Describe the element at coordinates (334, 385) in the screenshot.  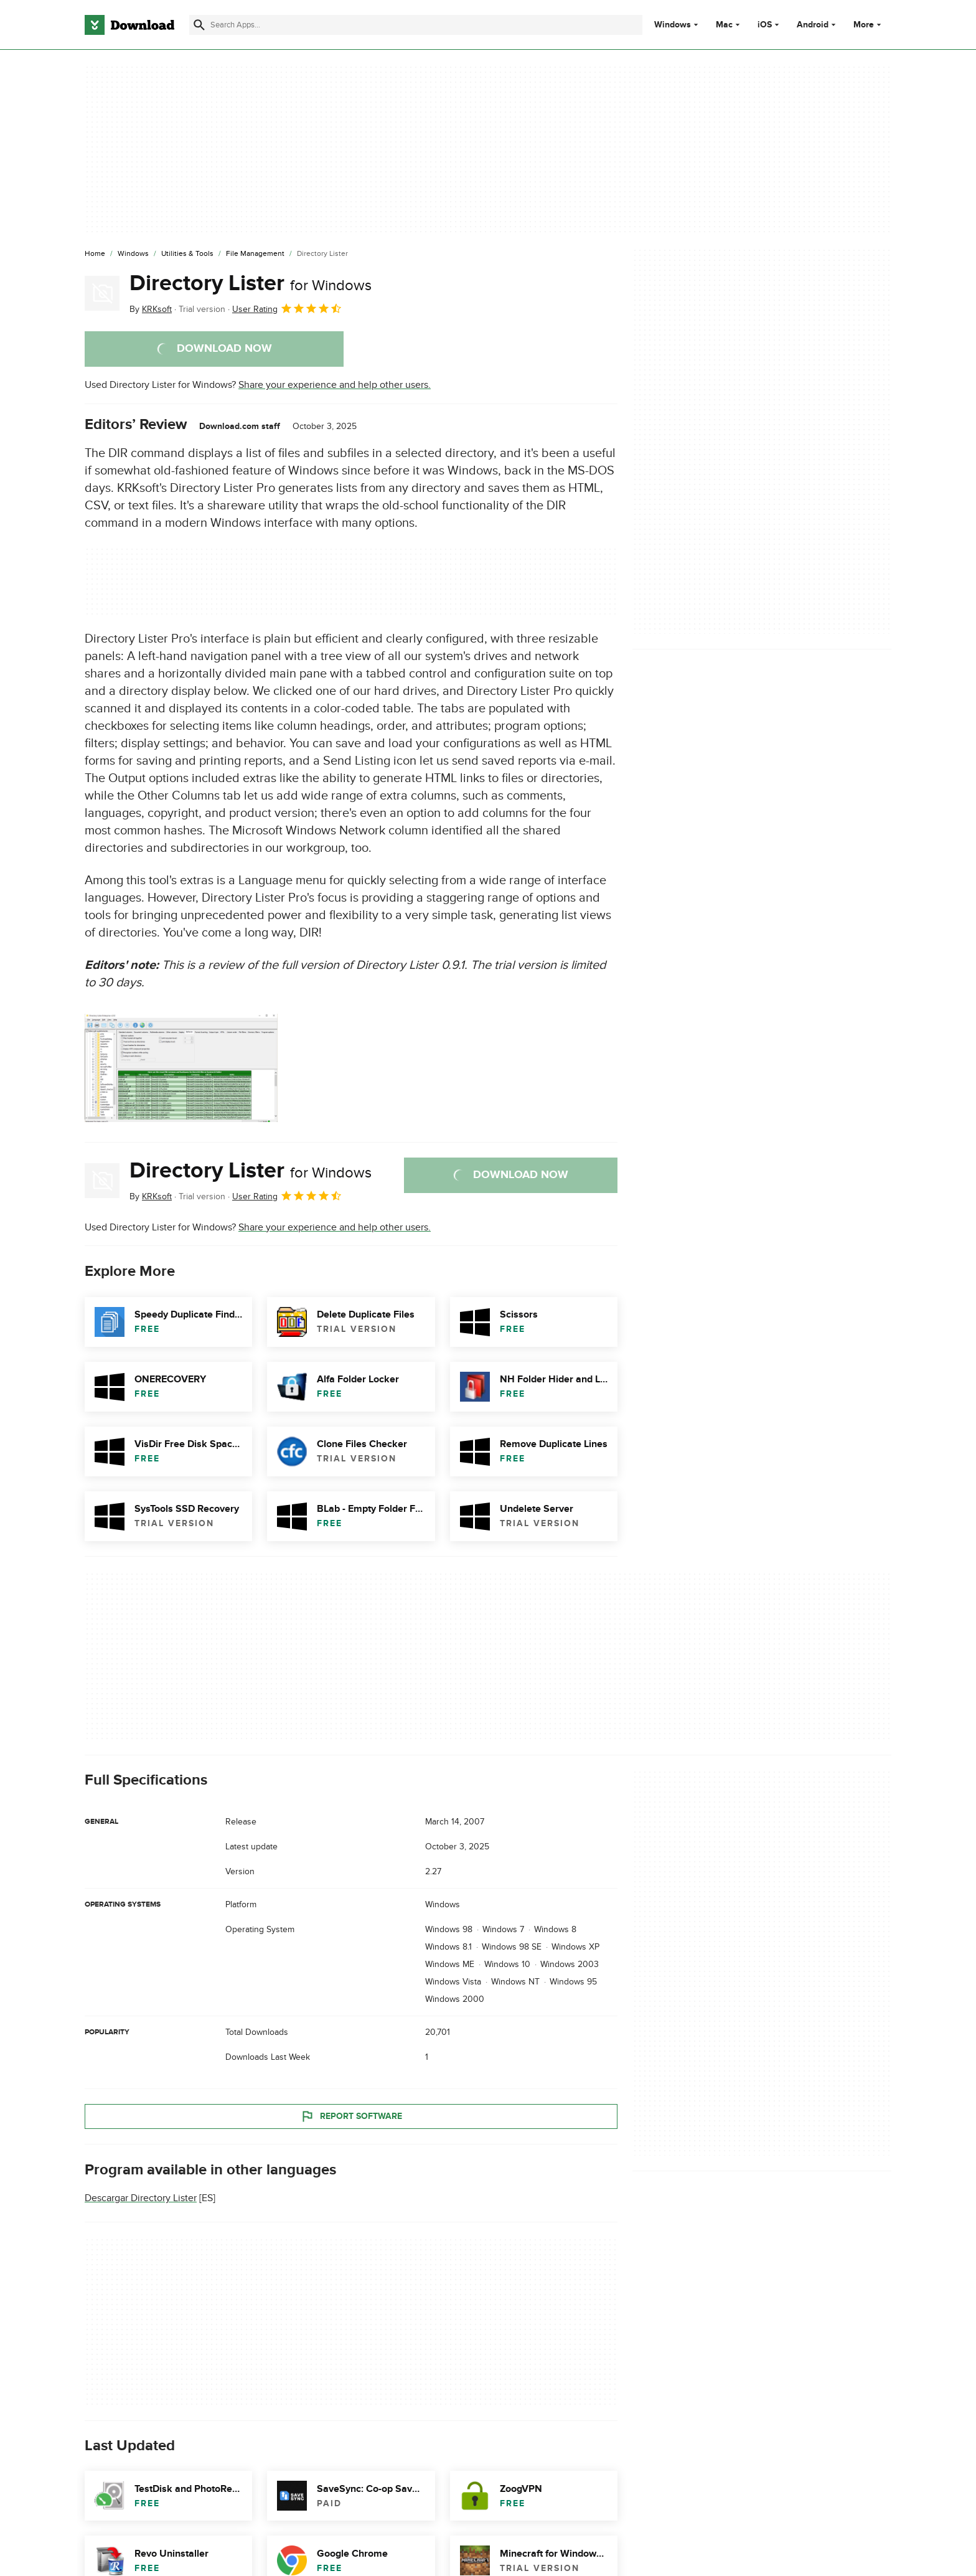
I see `Share your experience and help other users.` at that location.